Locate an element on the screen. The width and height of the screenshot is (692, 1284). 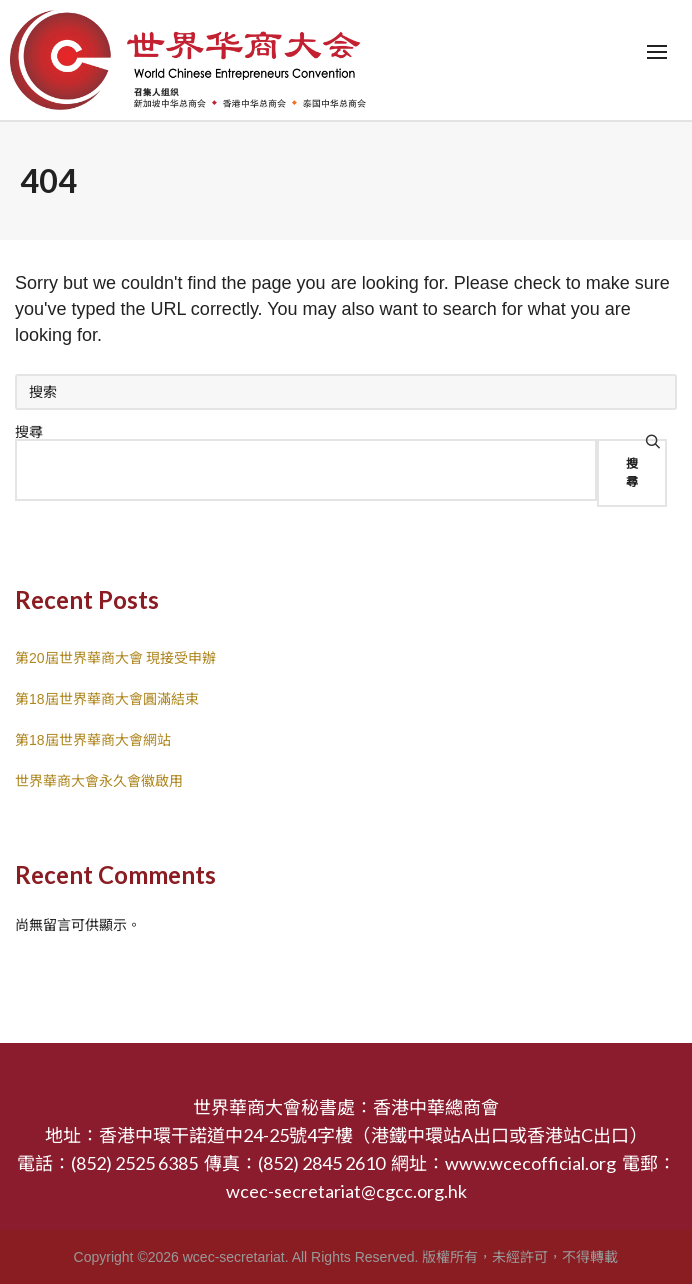
第18屆世界華商大會網站 is located at coordinates (93, 740).